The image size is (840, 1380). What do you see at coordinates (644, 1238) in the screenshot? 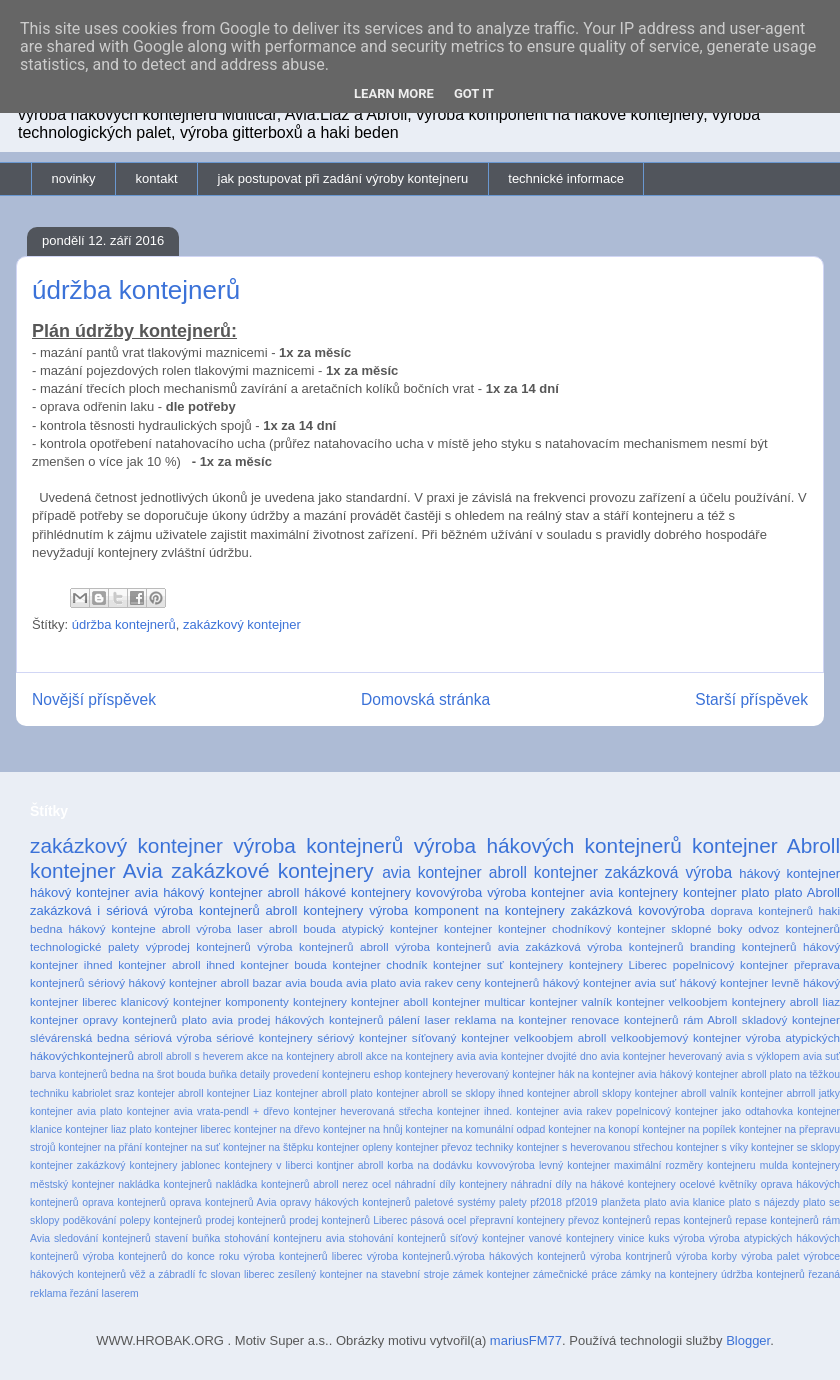
I see `vinice kuks` at bounding box center [644, 1238].